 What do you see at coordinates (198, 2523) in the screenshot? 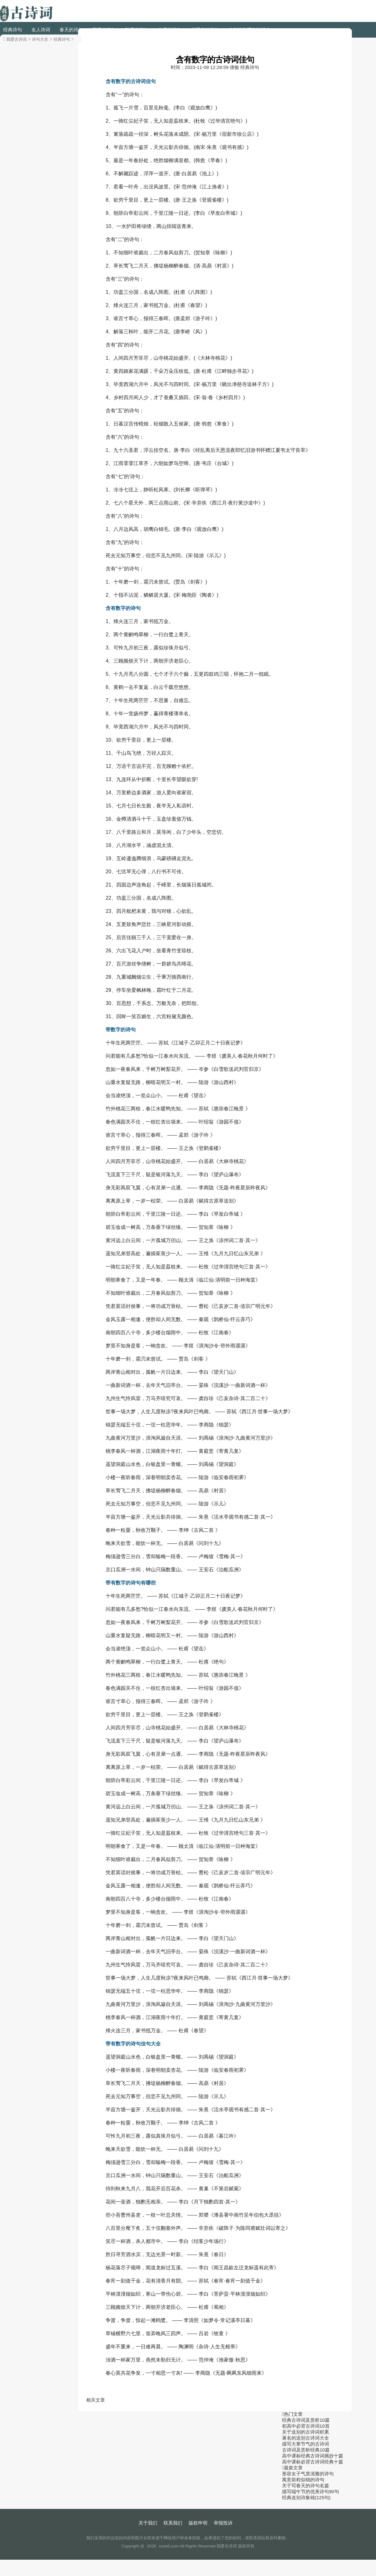
I see `版权申明` at bounding box center [198, 2523].